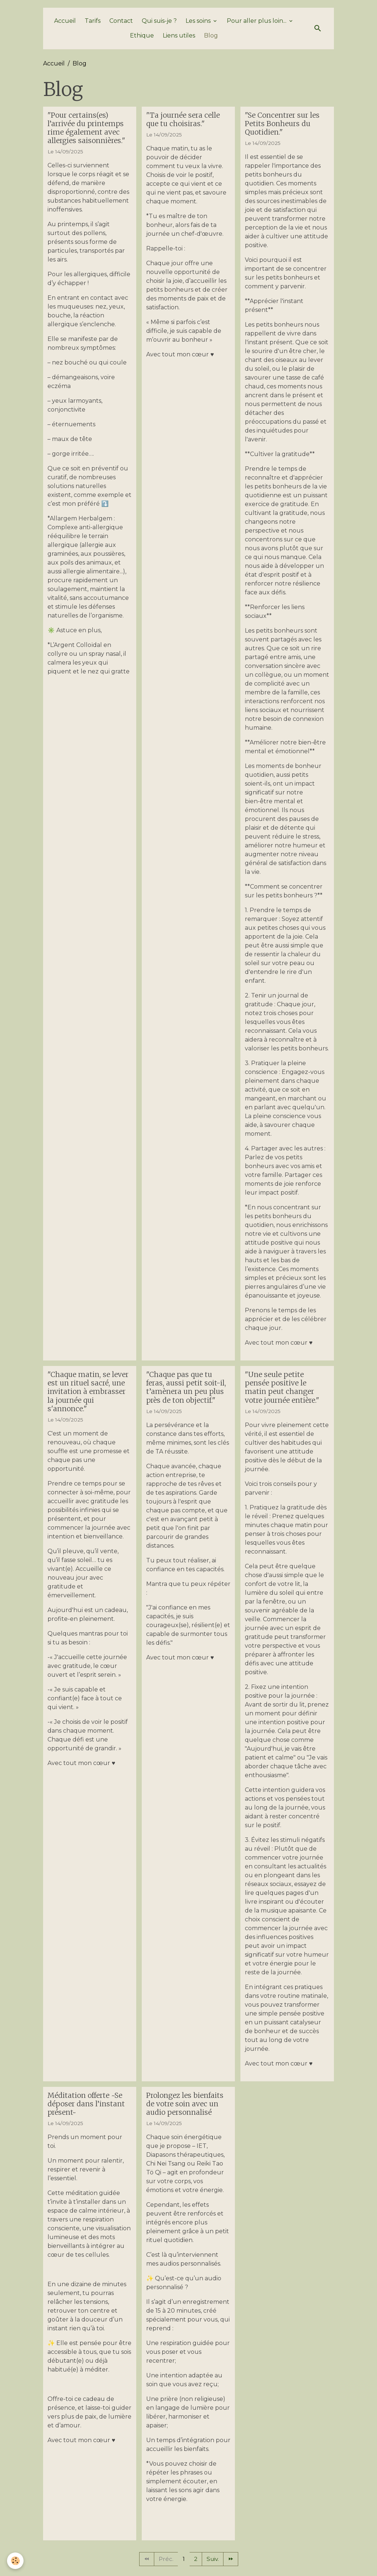  I want to click on "Chaque pas que tu feras, aussi petit soit-il, t’amènera un peu plus près de ton objectif.", so click(186, 1391).